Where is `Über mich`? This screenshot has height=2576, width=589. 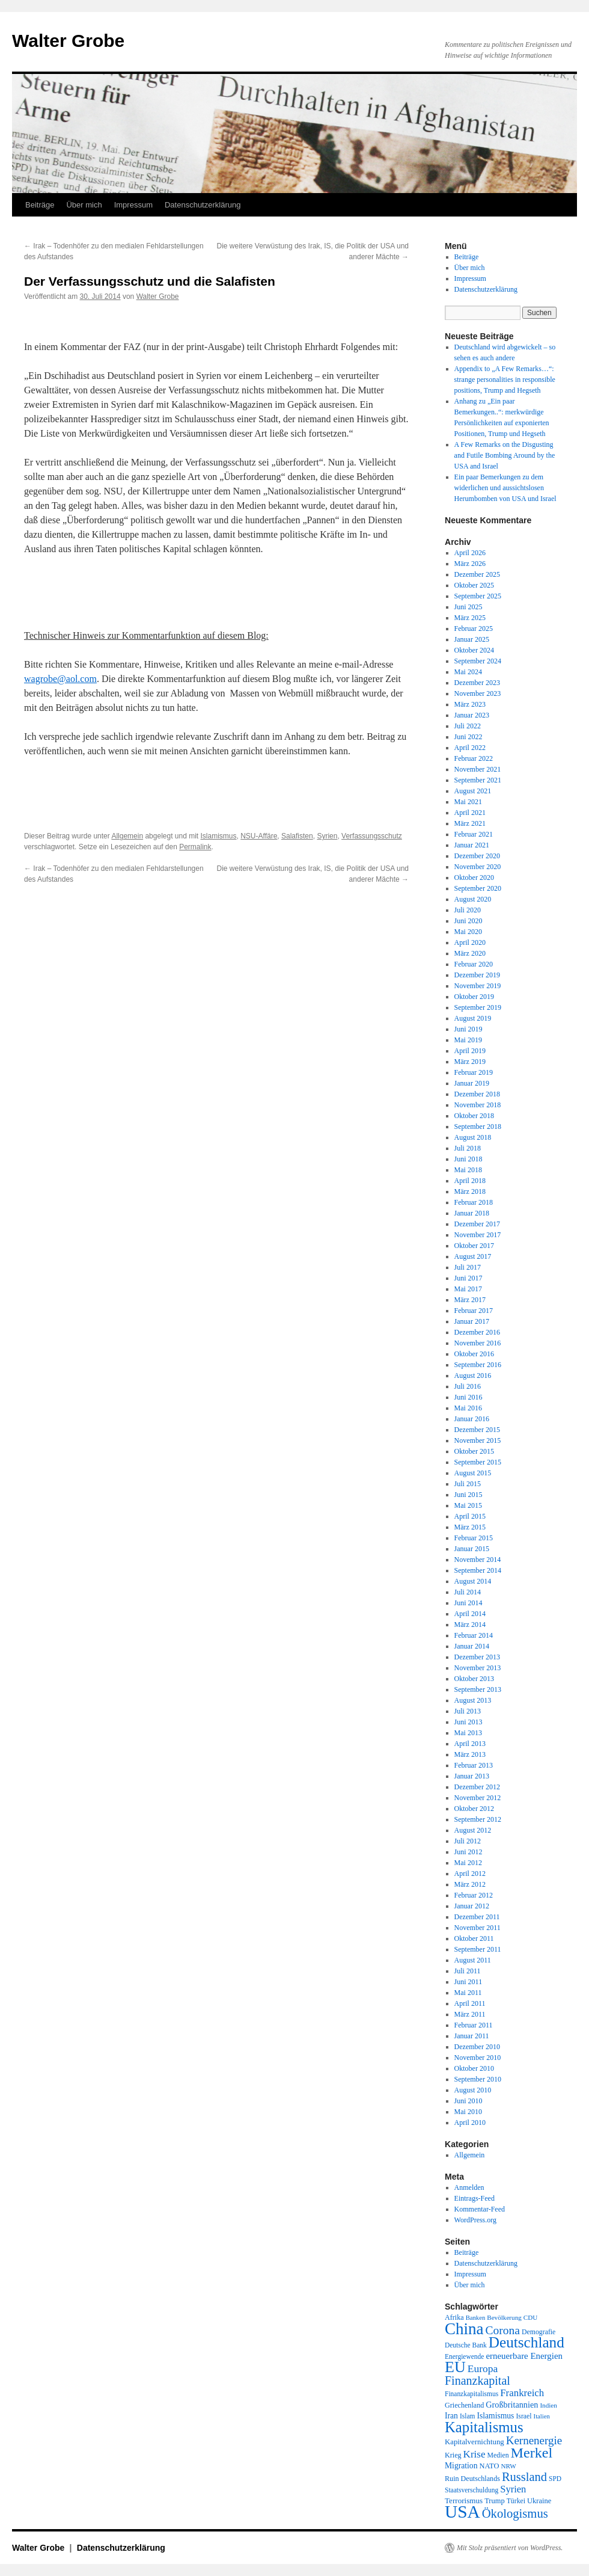 Über mich is located at coordinates (84, 204).